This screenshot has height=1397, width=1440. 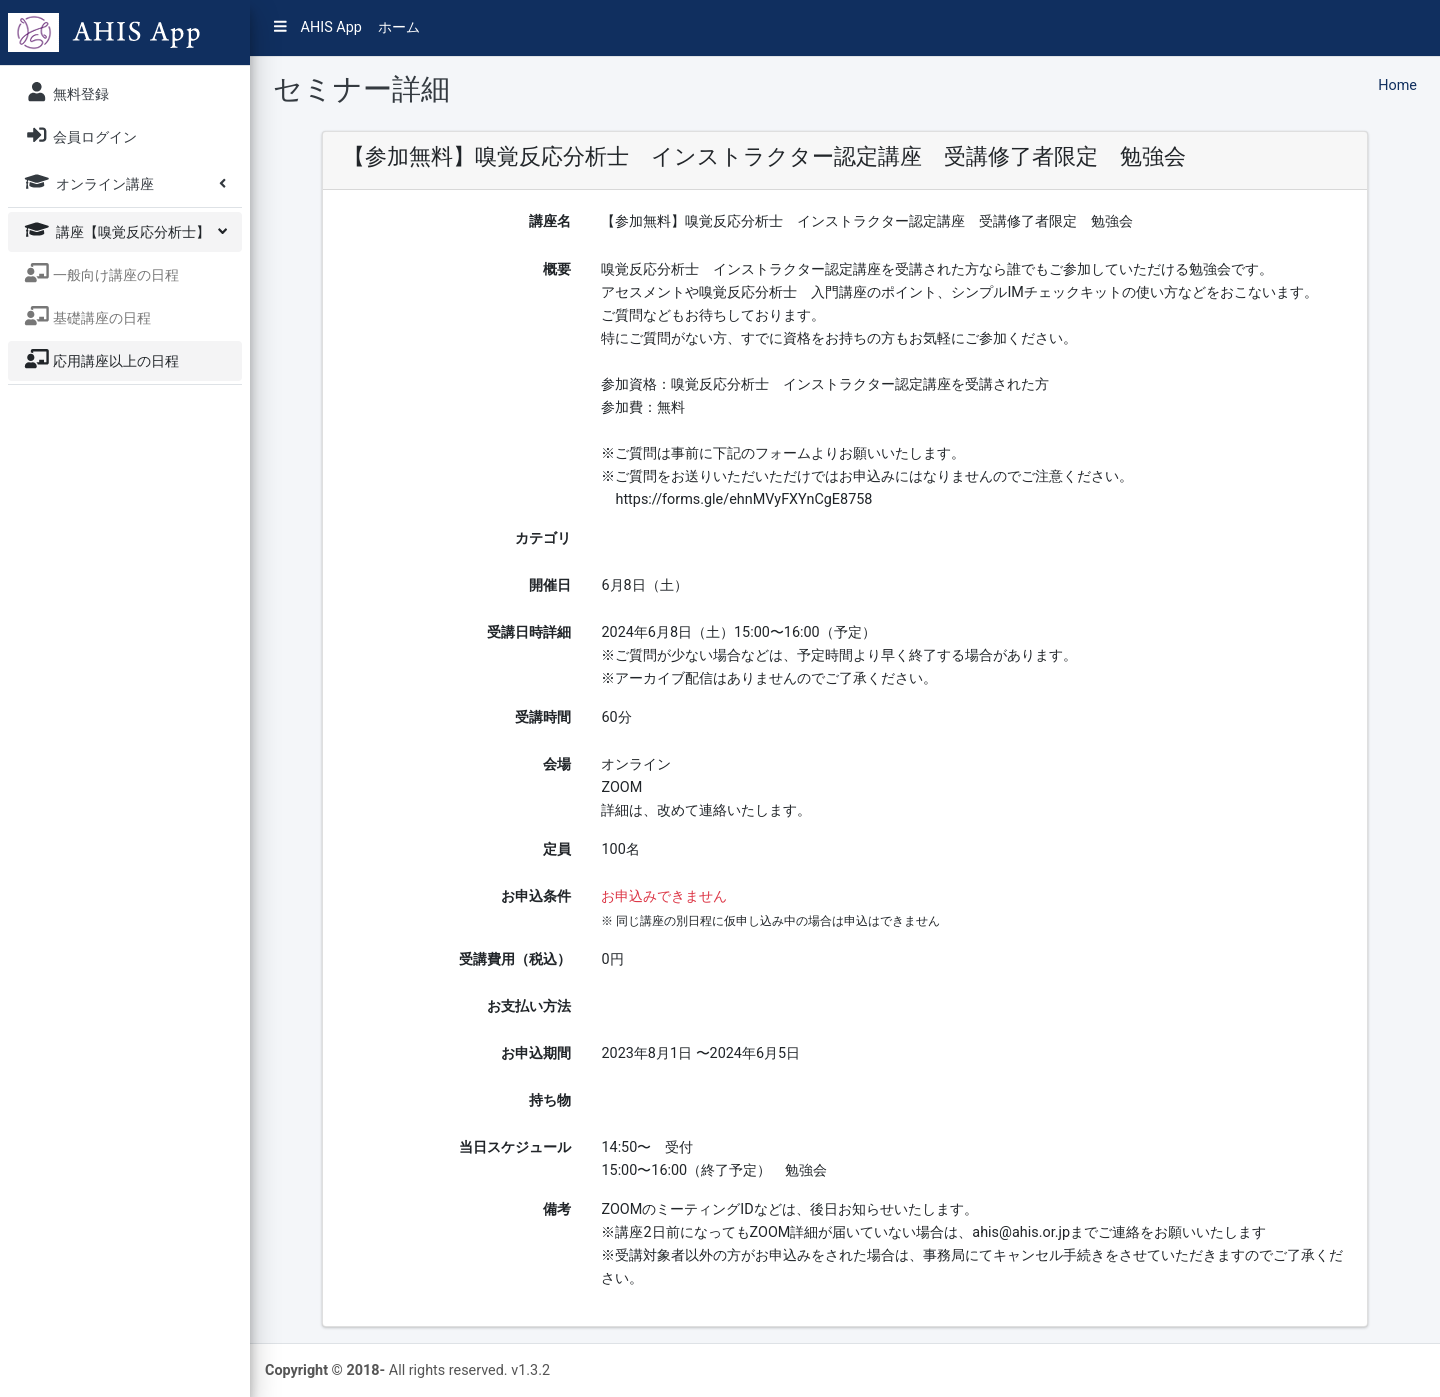 I want to click on 受講費用（税込）, so click(x=515, y=959).